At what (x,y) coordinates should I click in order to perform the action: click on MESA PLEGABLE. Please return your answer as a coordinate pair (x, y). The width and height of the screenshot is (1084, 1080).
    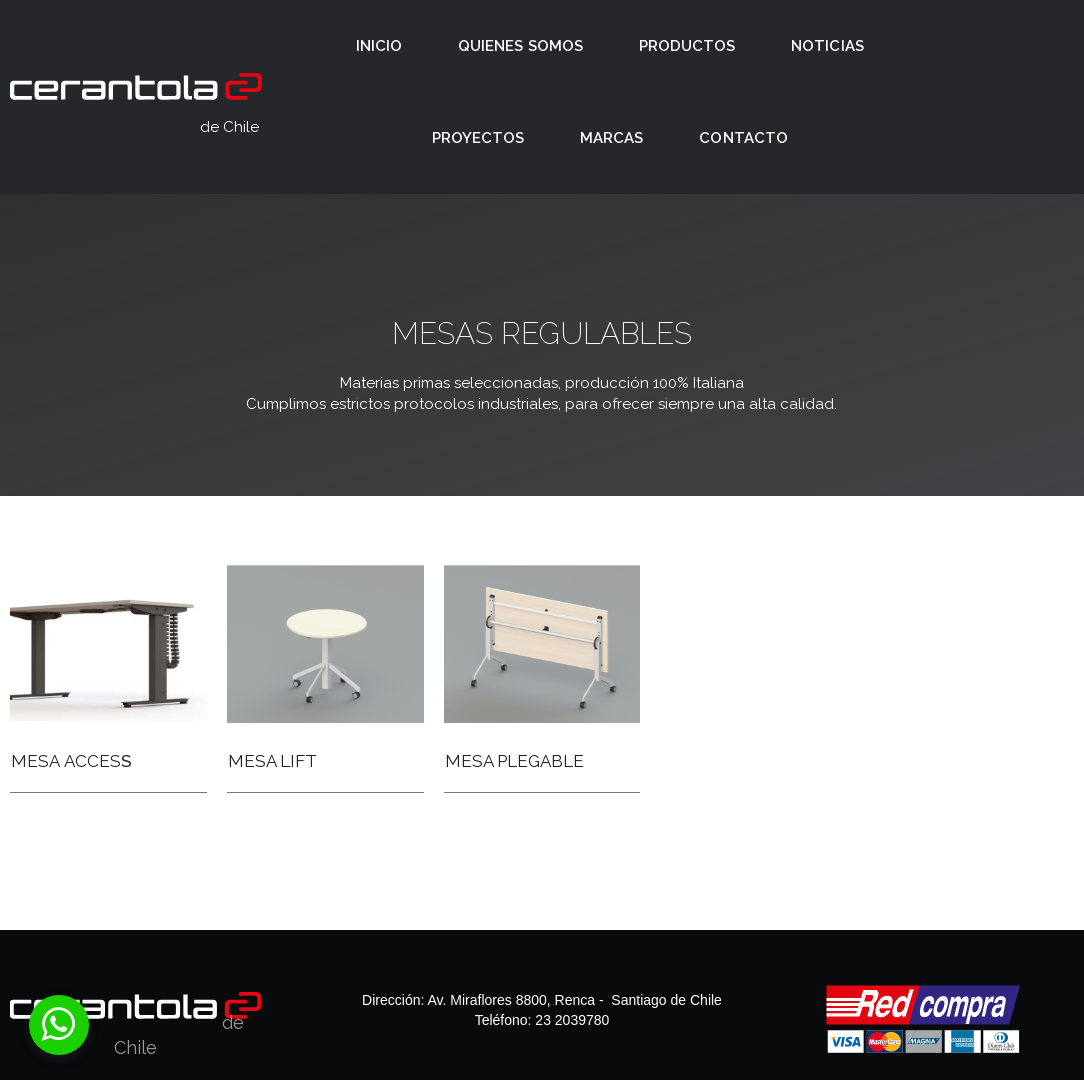
    Looking at the image, I should click on (514, 761).